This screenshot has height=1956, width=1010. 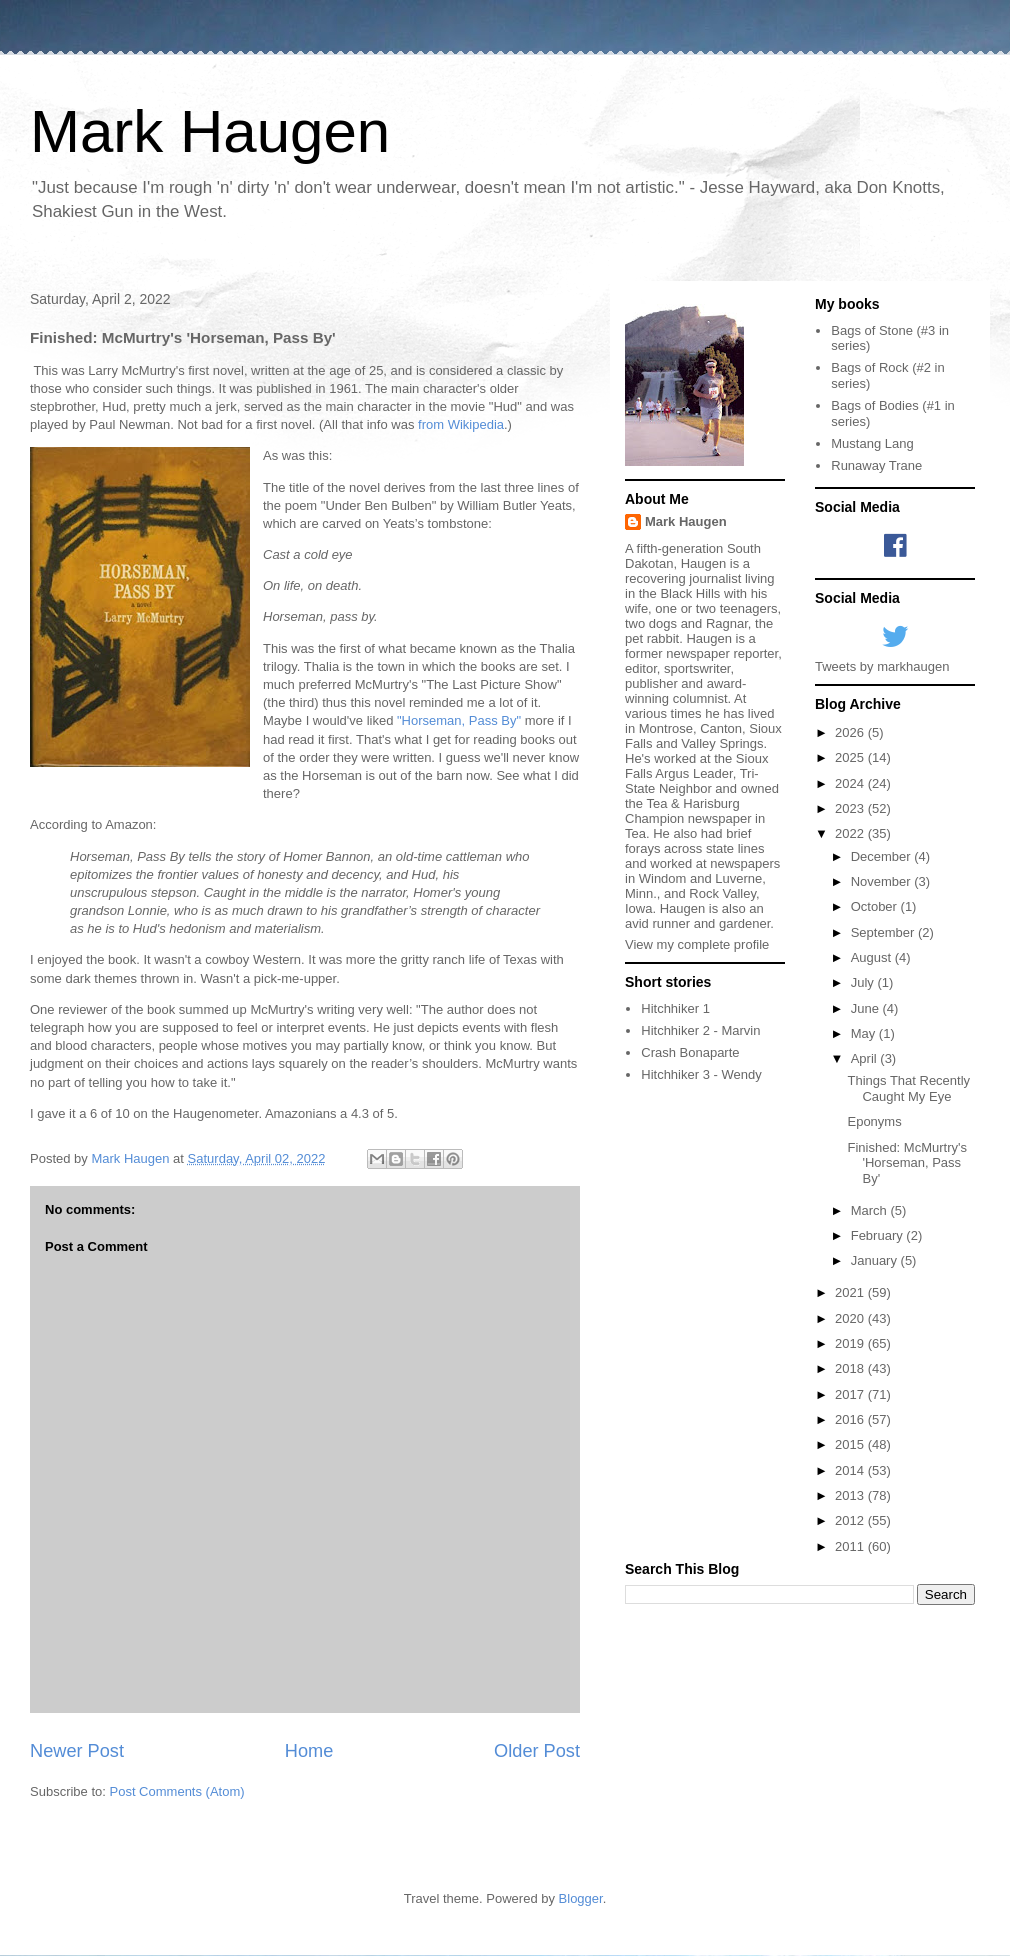 What do you see at coordinates (883, 881) in the screenshot?
I see `November` at bounding box center [883, 881].